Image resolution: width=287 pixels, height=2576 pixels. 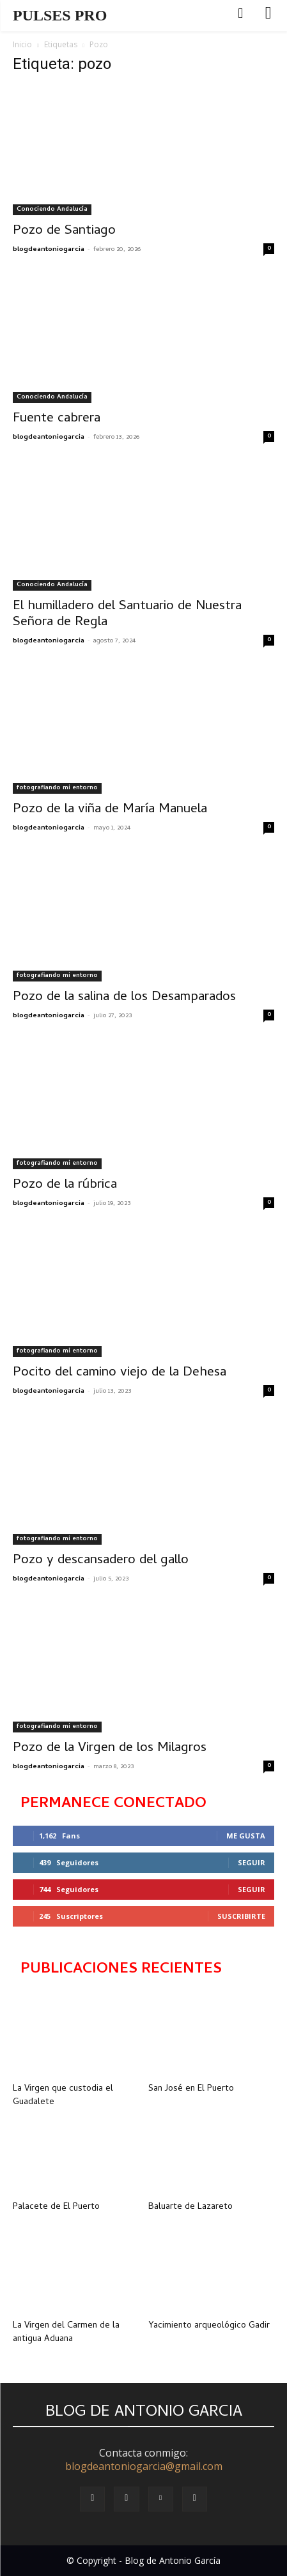 What do you see at coordinates (245, 1835) in the screenshot?
I see `Me gusta` at bounding box center [245, 1835].